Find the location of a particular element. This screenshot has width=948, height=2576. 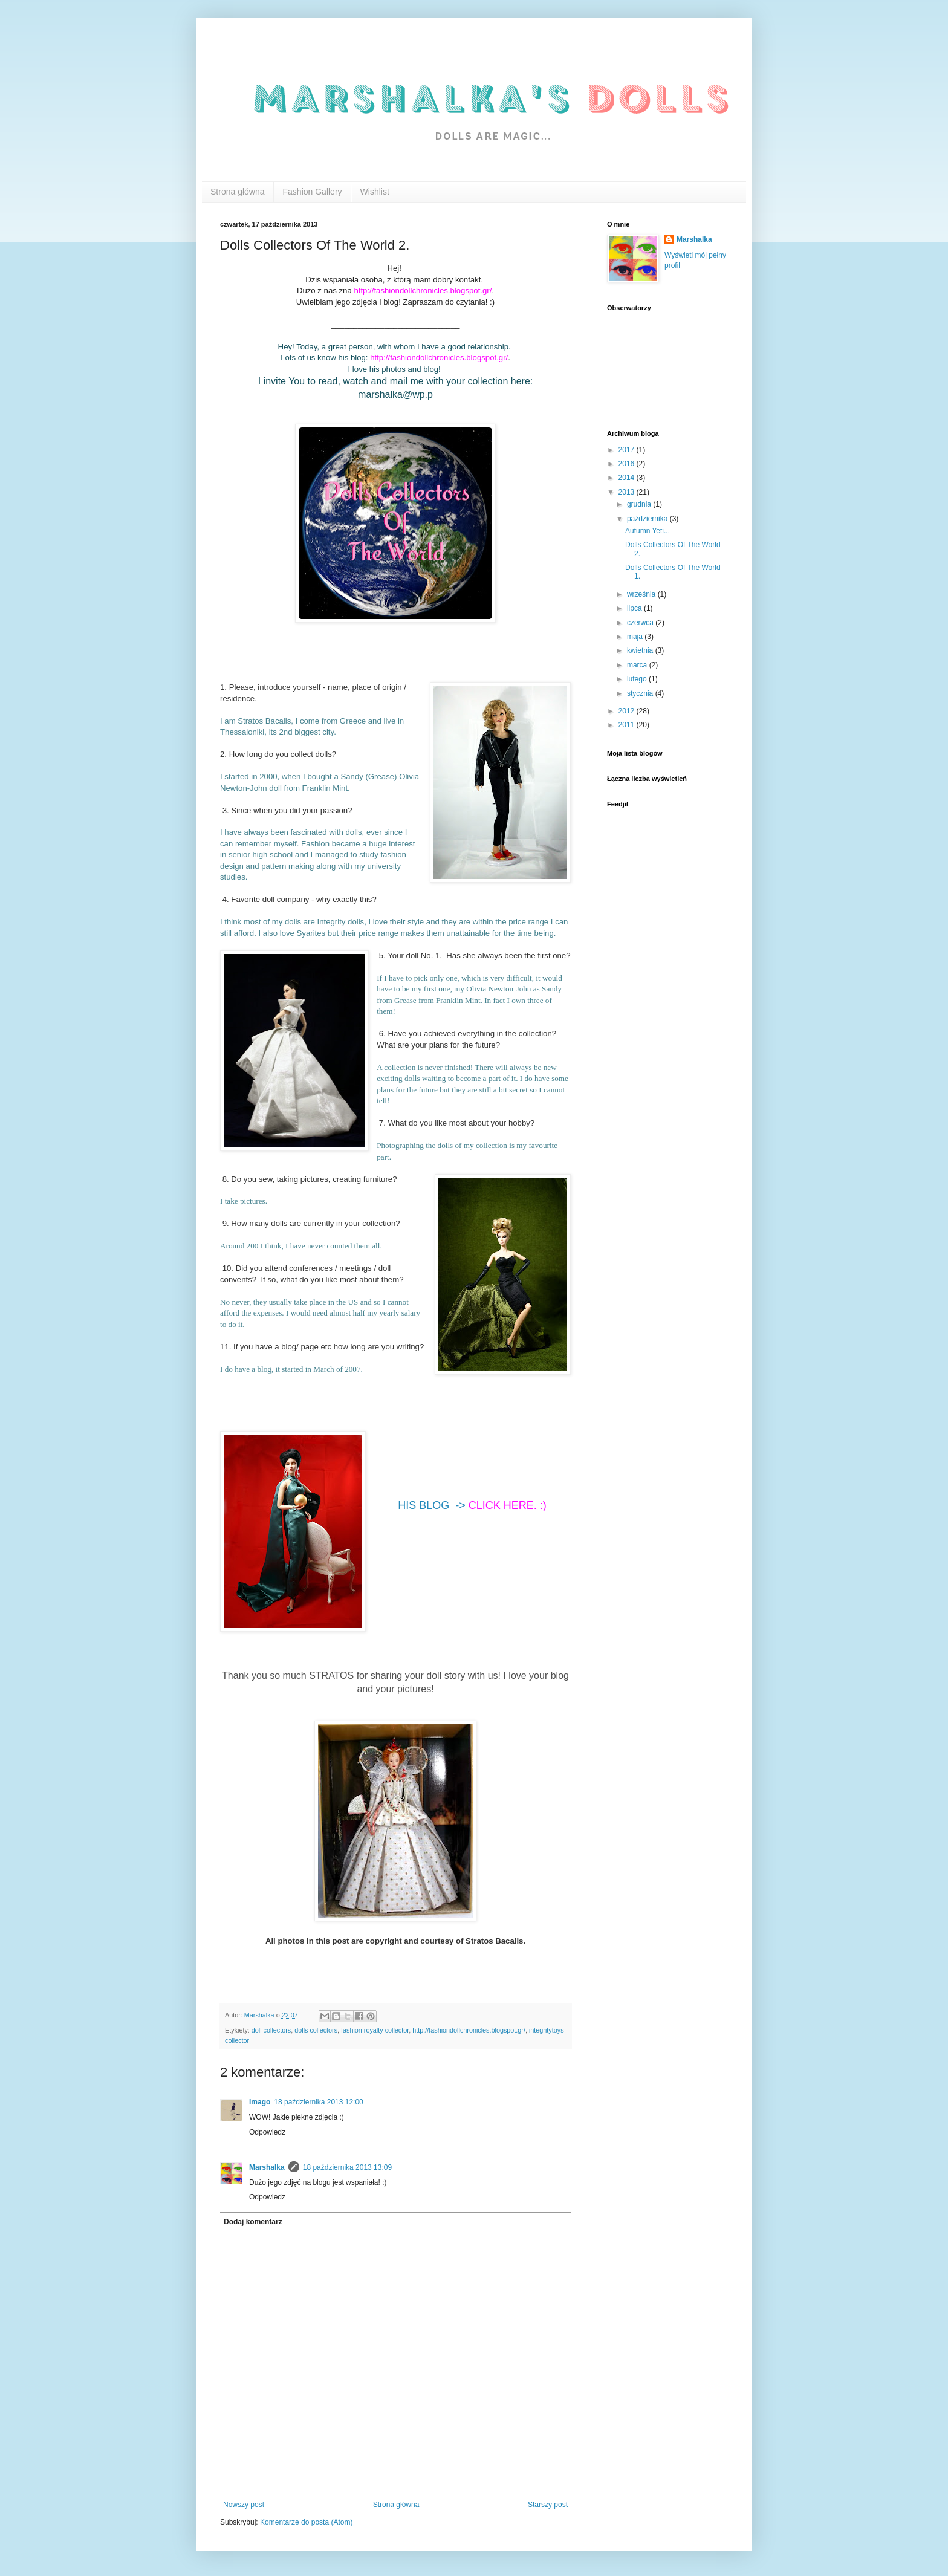

października is located at coordinates (648, 518).